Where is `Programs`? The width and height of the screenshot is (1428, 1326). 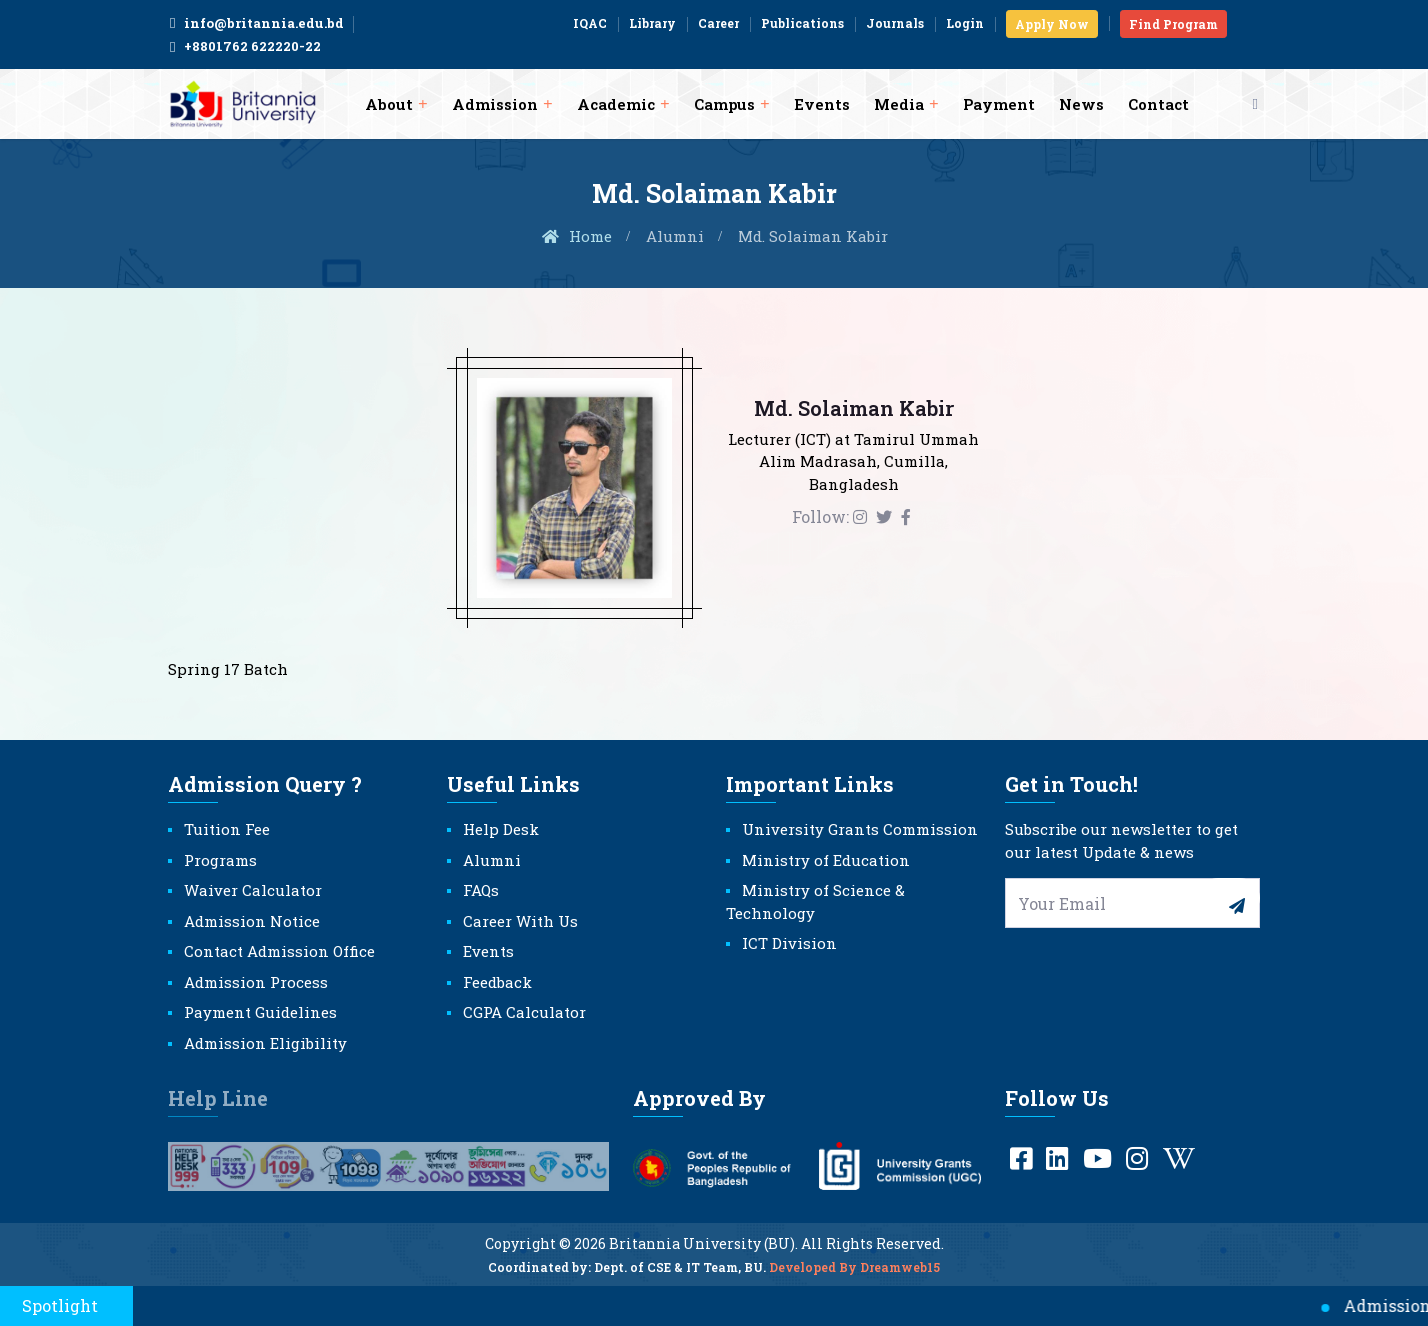 Programs is located at coordinates (220, 860).